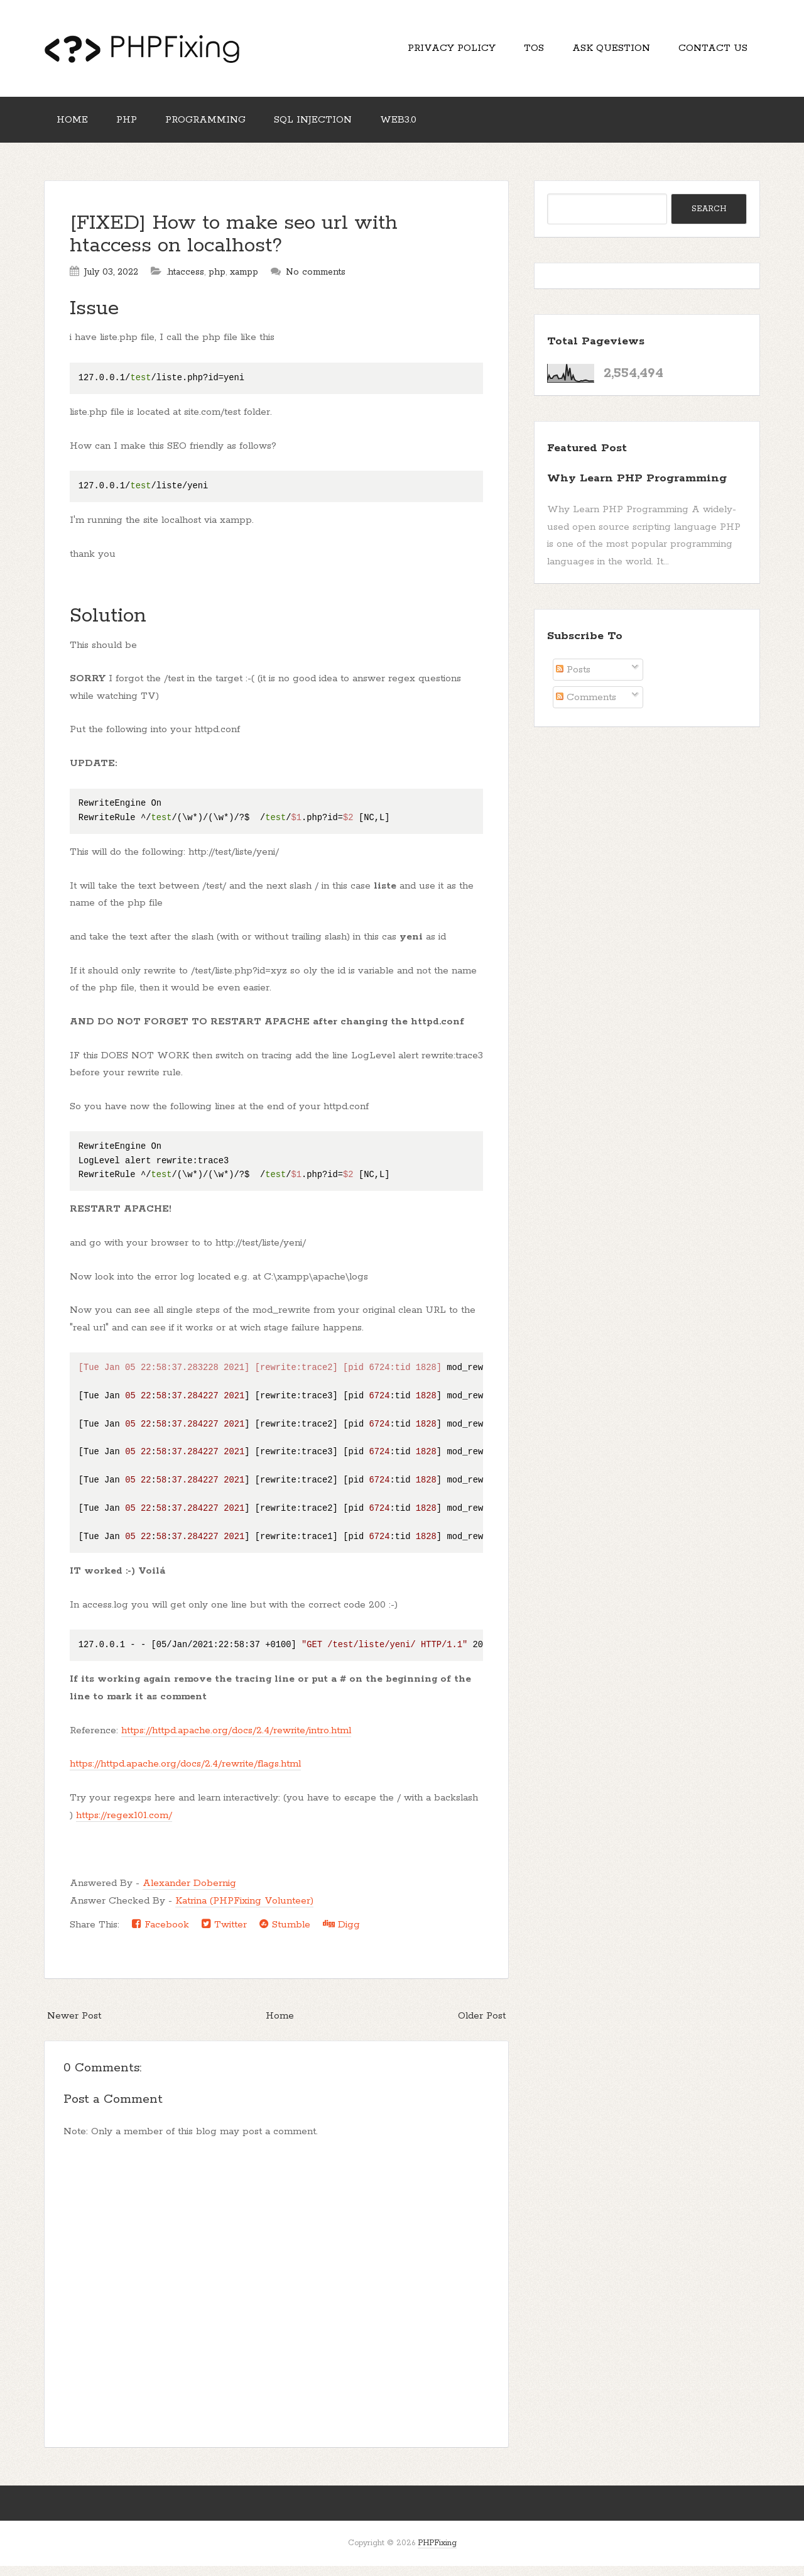 This screenshot has height=2576, width=804. I want to click on Programming, so click(218, 127).